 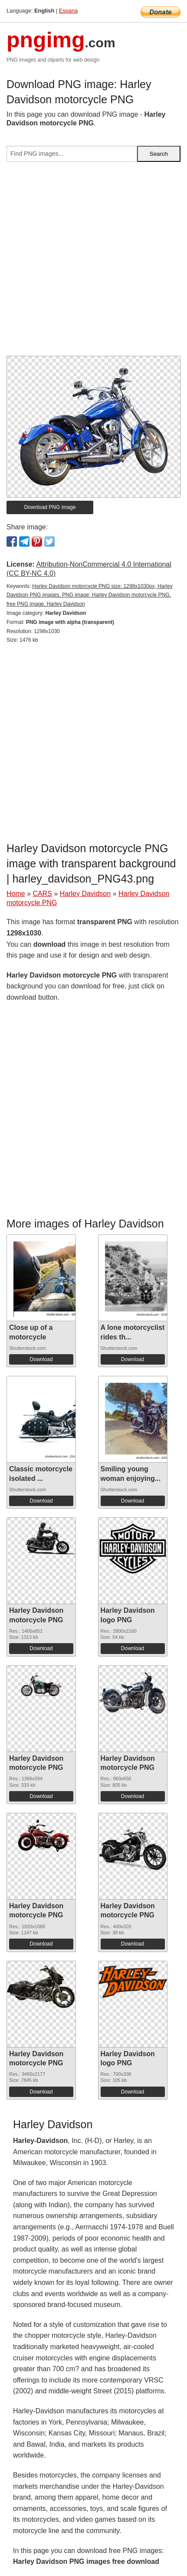 I want to click on Download, so click(x=41, y=1359).